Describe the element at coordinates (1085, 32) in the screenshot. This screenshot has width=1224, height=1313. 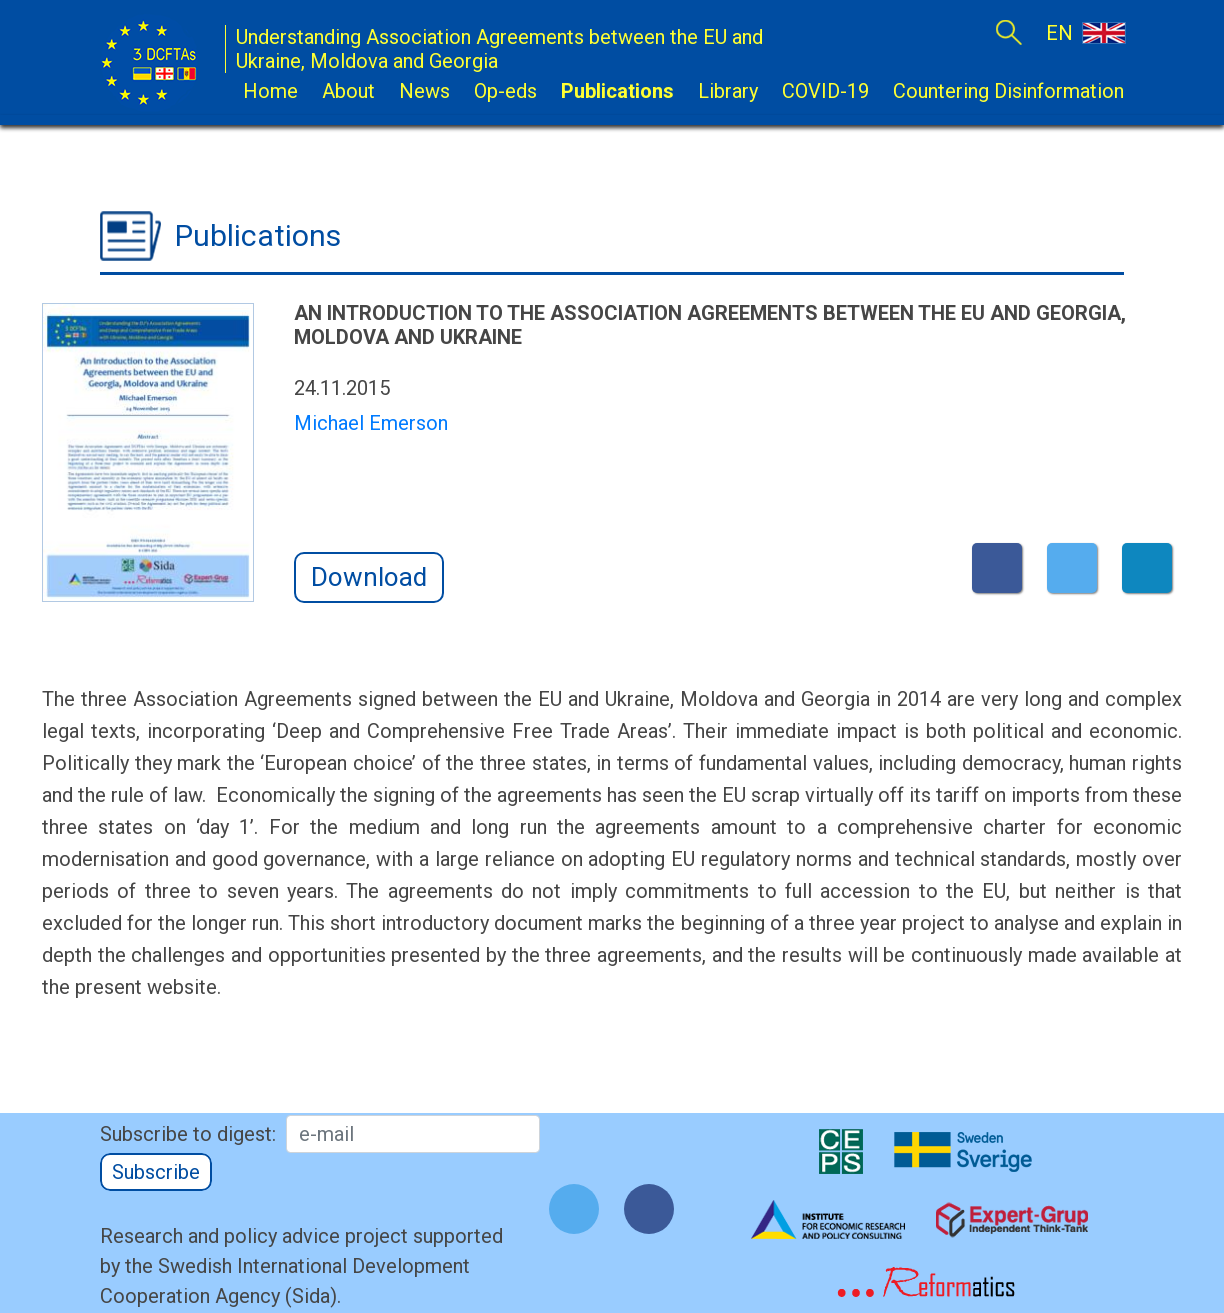
I see `EN [button]` at that location.